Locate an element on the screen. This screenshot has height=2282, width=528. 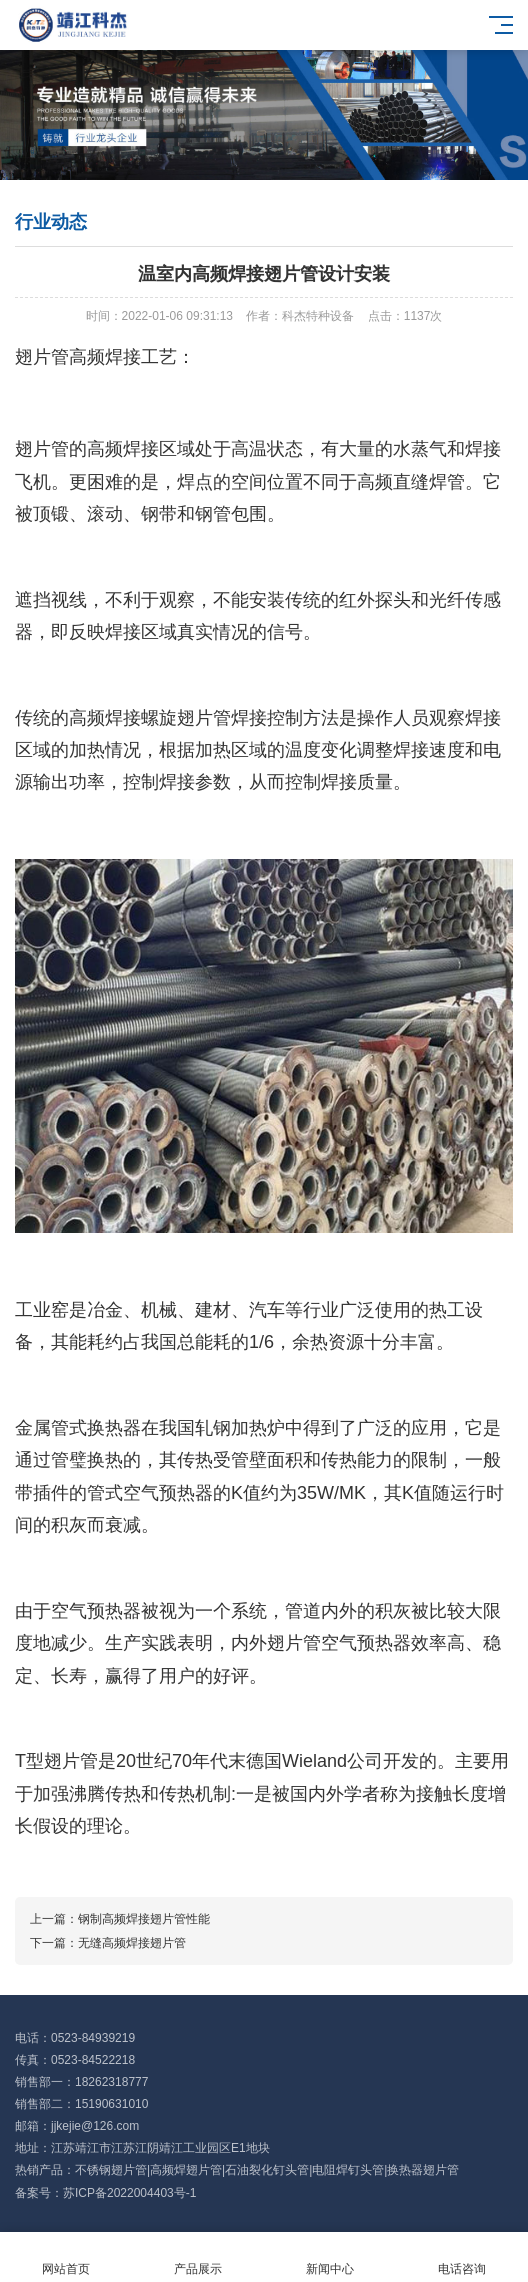
网站首页 is located at coordinates (66, 2257).